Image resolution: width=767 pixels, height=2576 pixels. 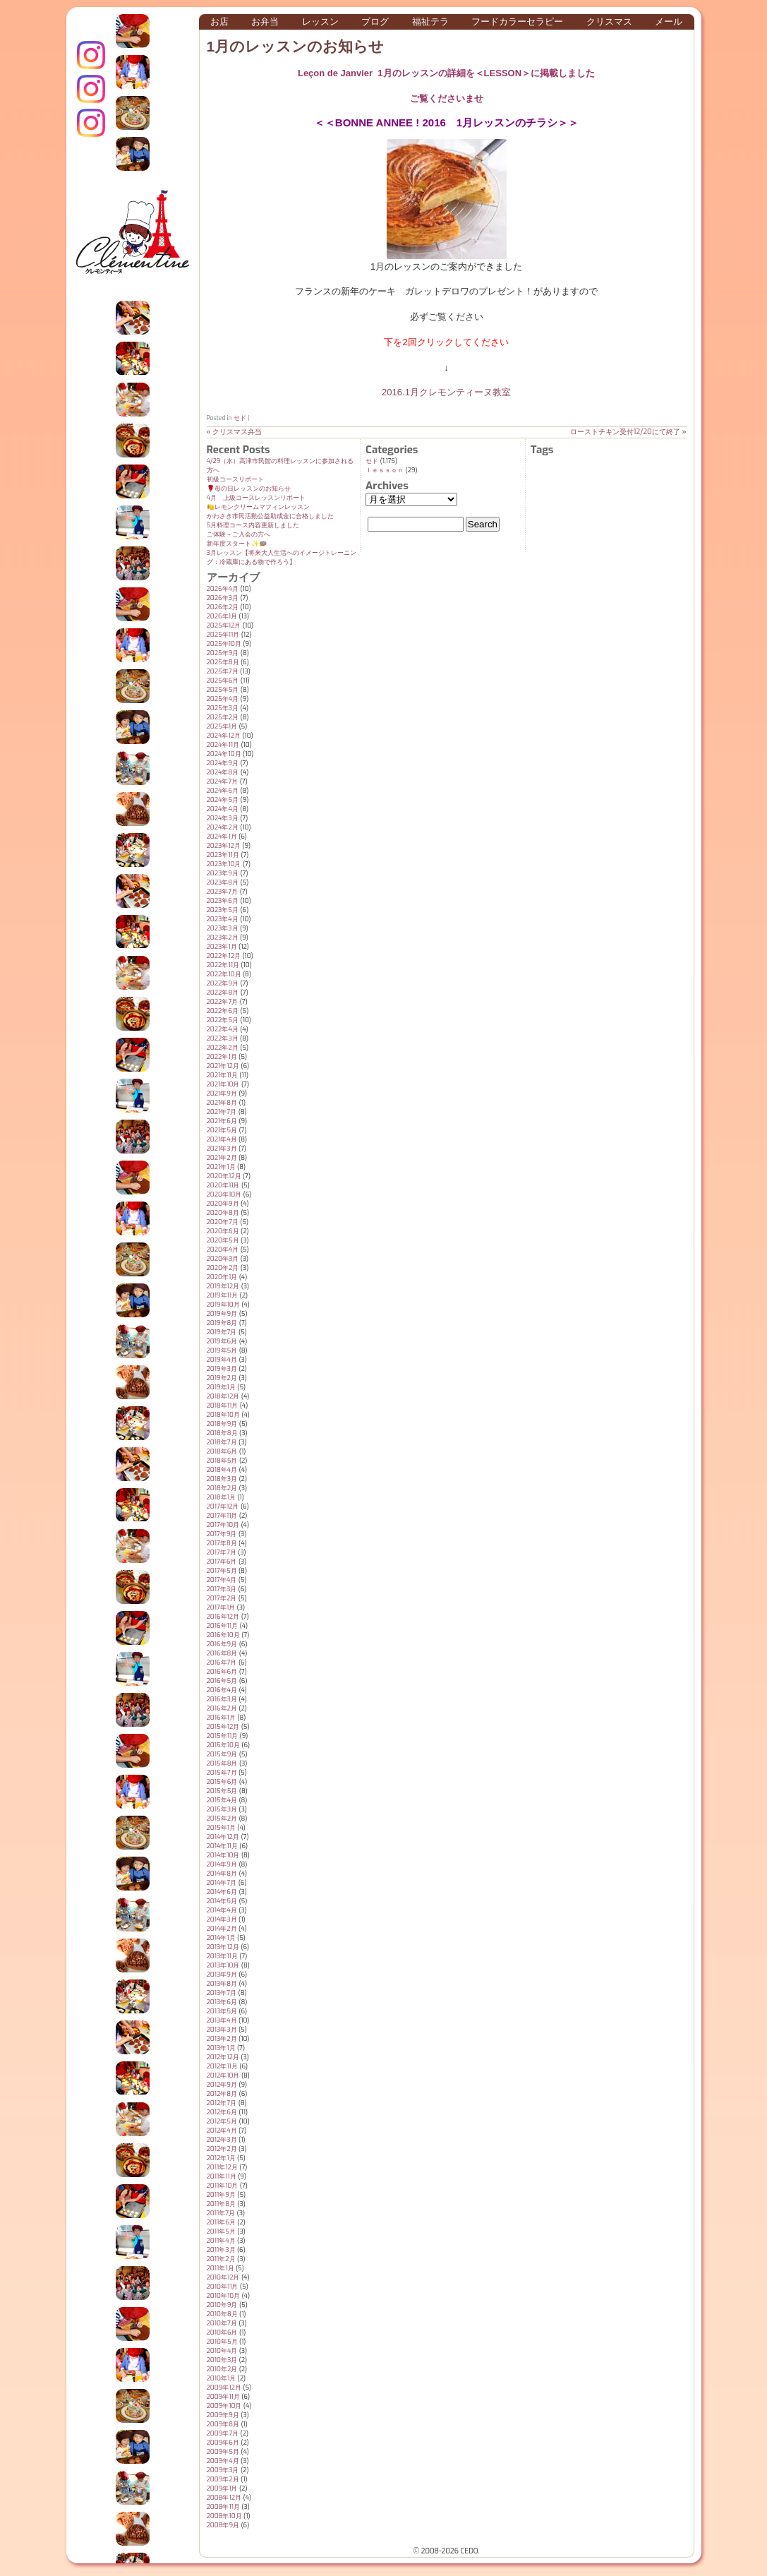 I want to click on 2019年11月, so click(x=222, y=1295).